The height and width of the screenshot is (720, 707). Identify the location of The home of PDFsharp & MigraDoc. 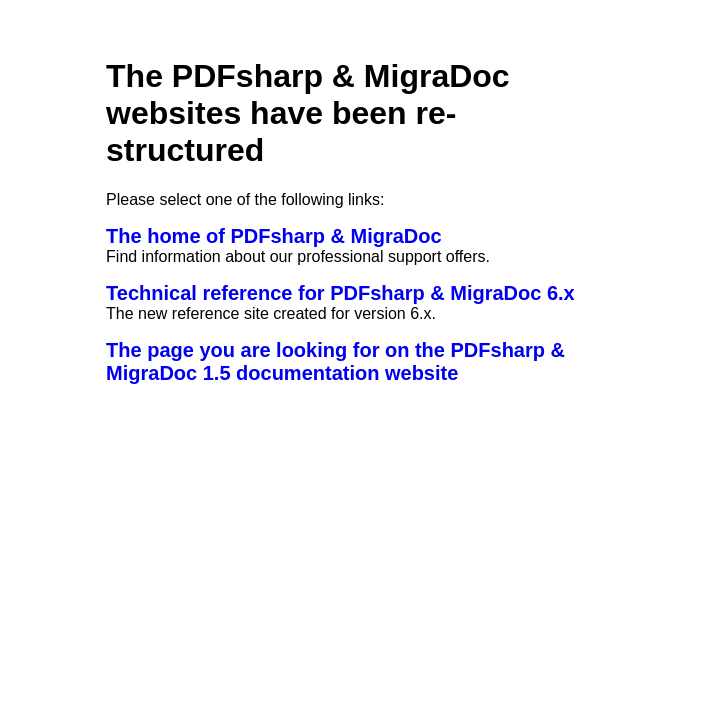
(274, 236).